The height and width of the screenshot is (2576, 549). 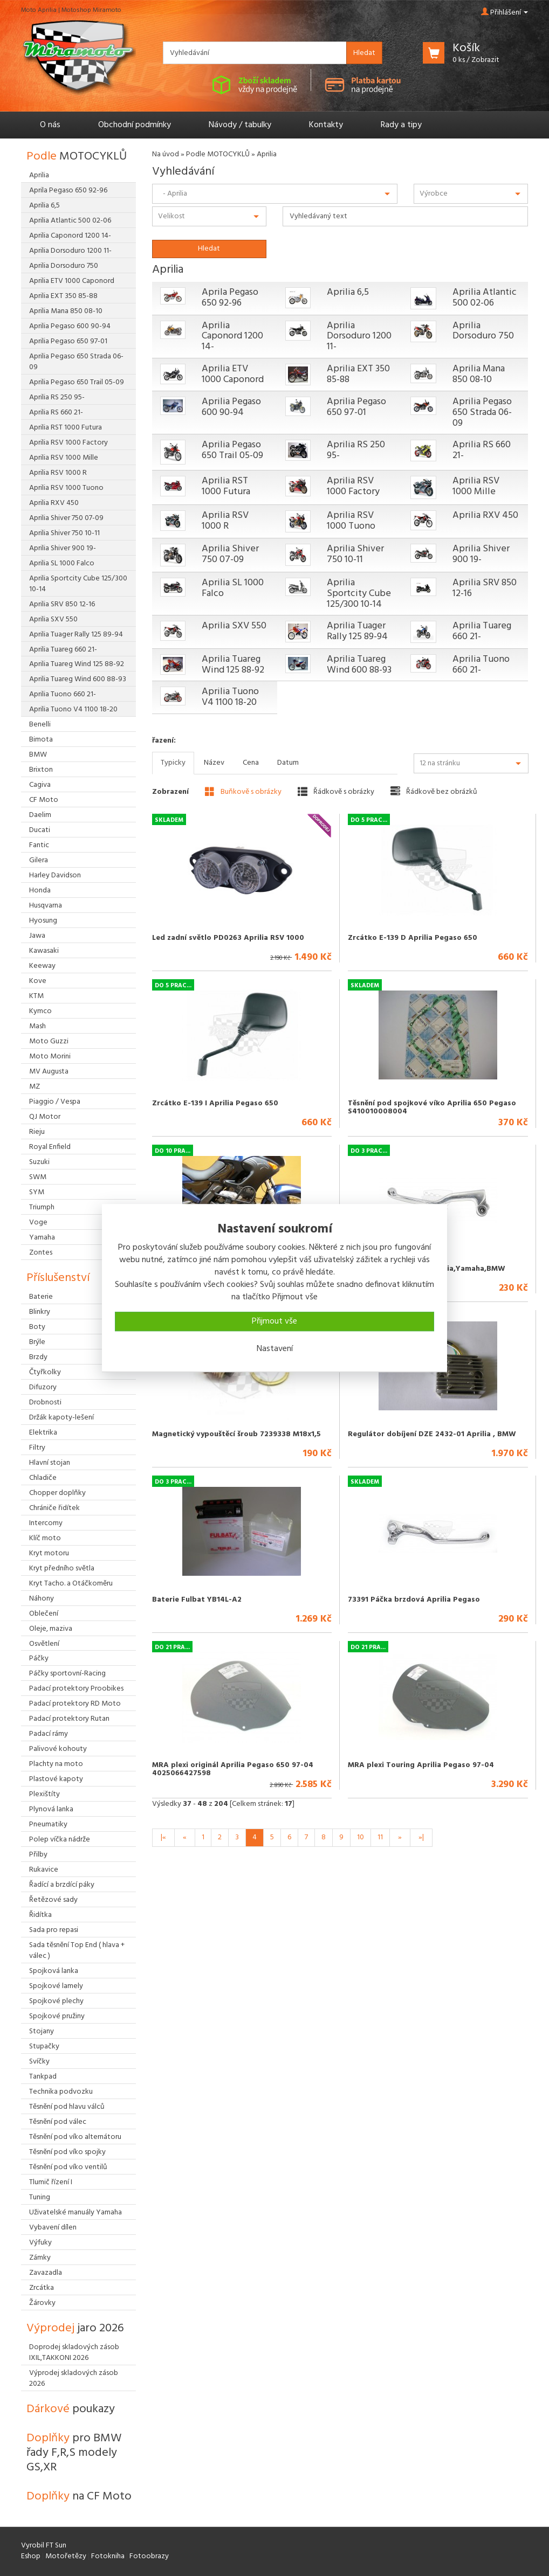 What do you see at coordinates (421, 1837) in the screenshot?
I see `»|` at bounding box center [421, 1837].